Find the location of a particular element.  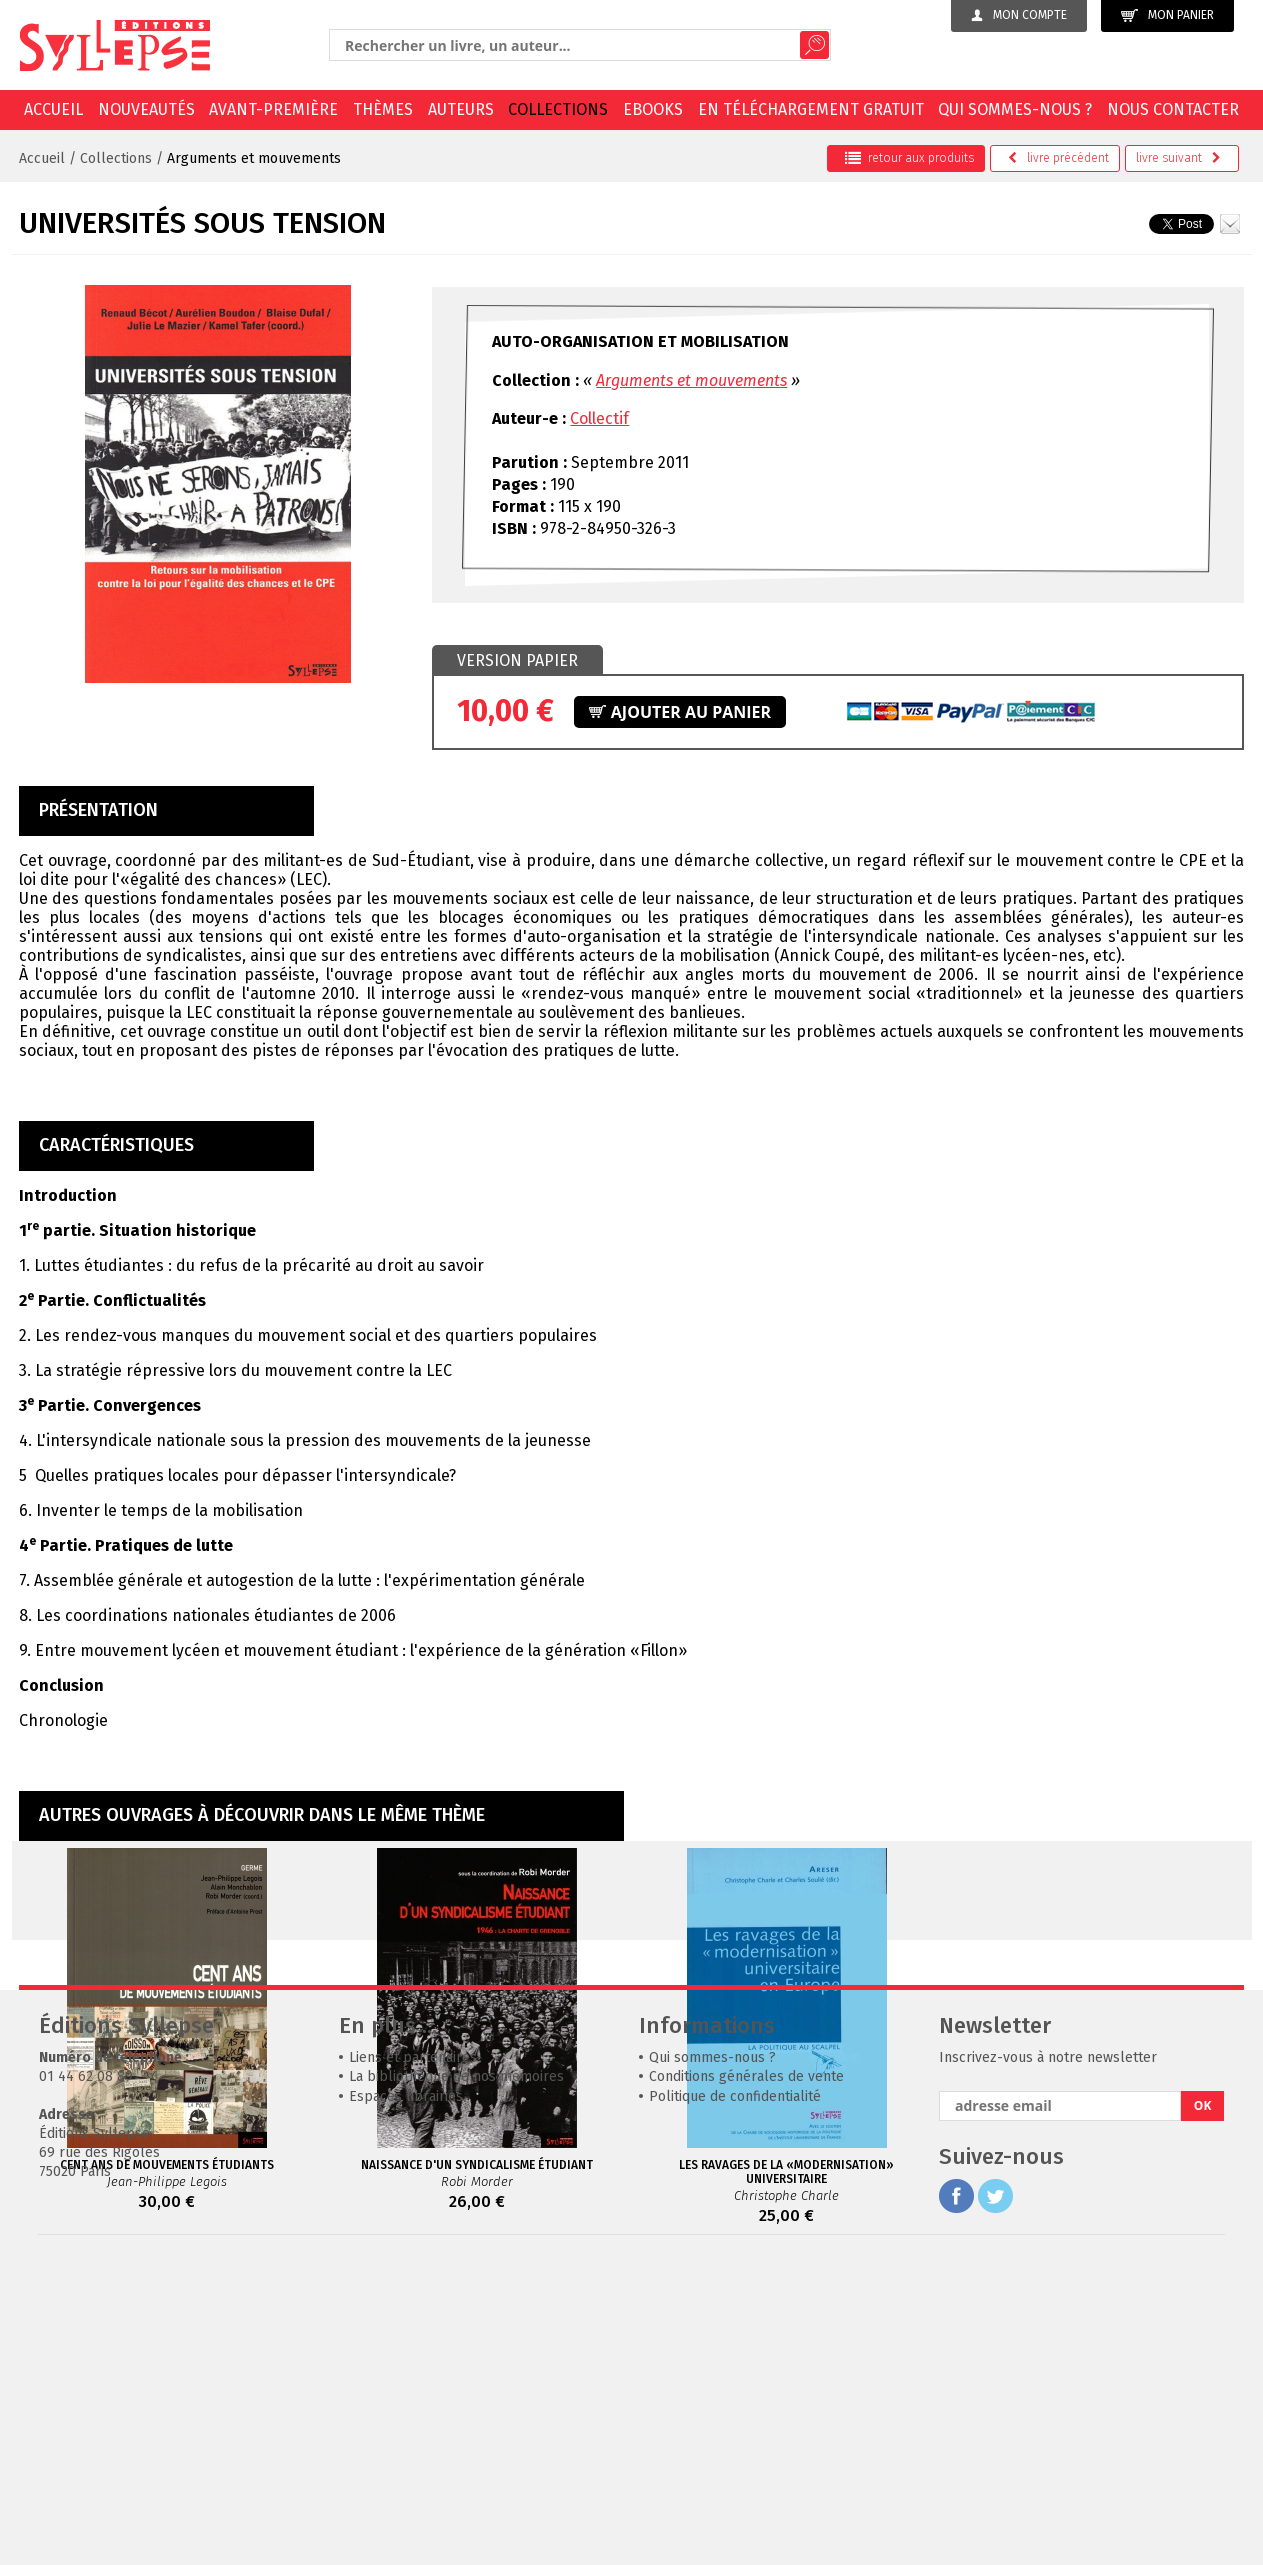

Liens et partenaires is located at coordinates (413, 2357).